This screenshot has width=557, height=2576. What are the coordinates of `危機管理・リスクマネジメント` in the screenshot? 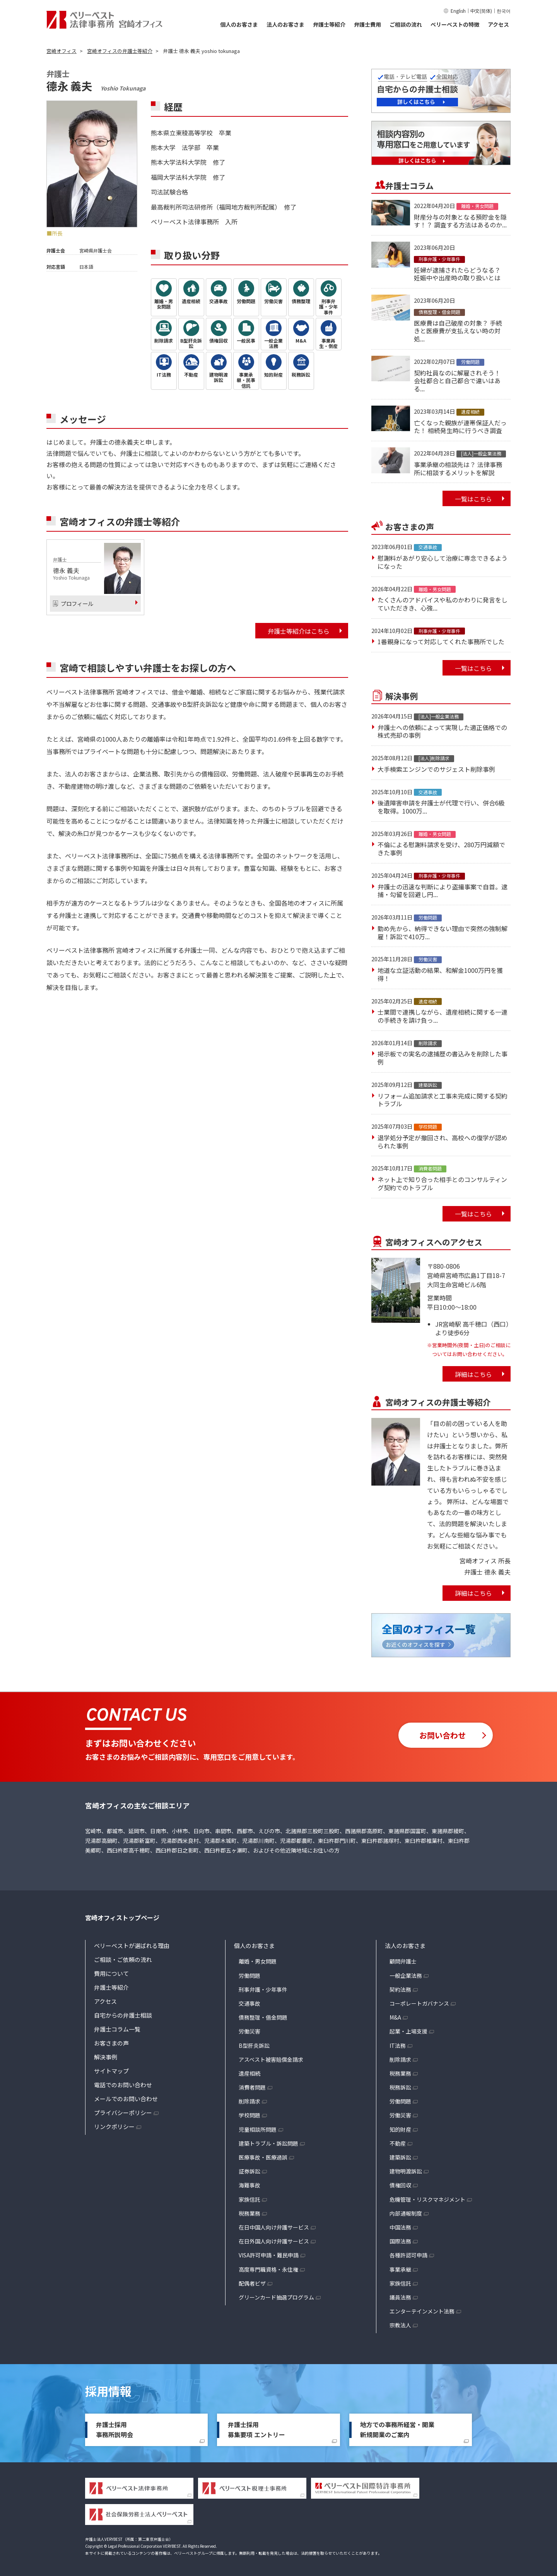 It's located at (427, 2199).